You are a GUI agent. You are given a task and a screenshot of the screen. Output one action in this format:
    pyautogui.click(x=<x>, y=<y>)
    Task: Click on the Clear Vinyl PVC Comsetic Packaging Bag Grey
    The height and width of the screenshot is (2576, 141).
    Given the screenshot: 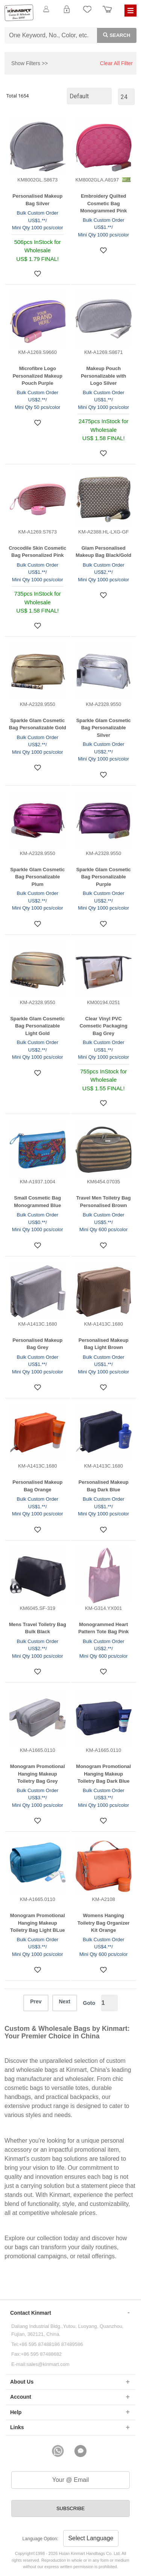 What is the action you would take?
    pyautogui.click(x=103, y=1026)
    